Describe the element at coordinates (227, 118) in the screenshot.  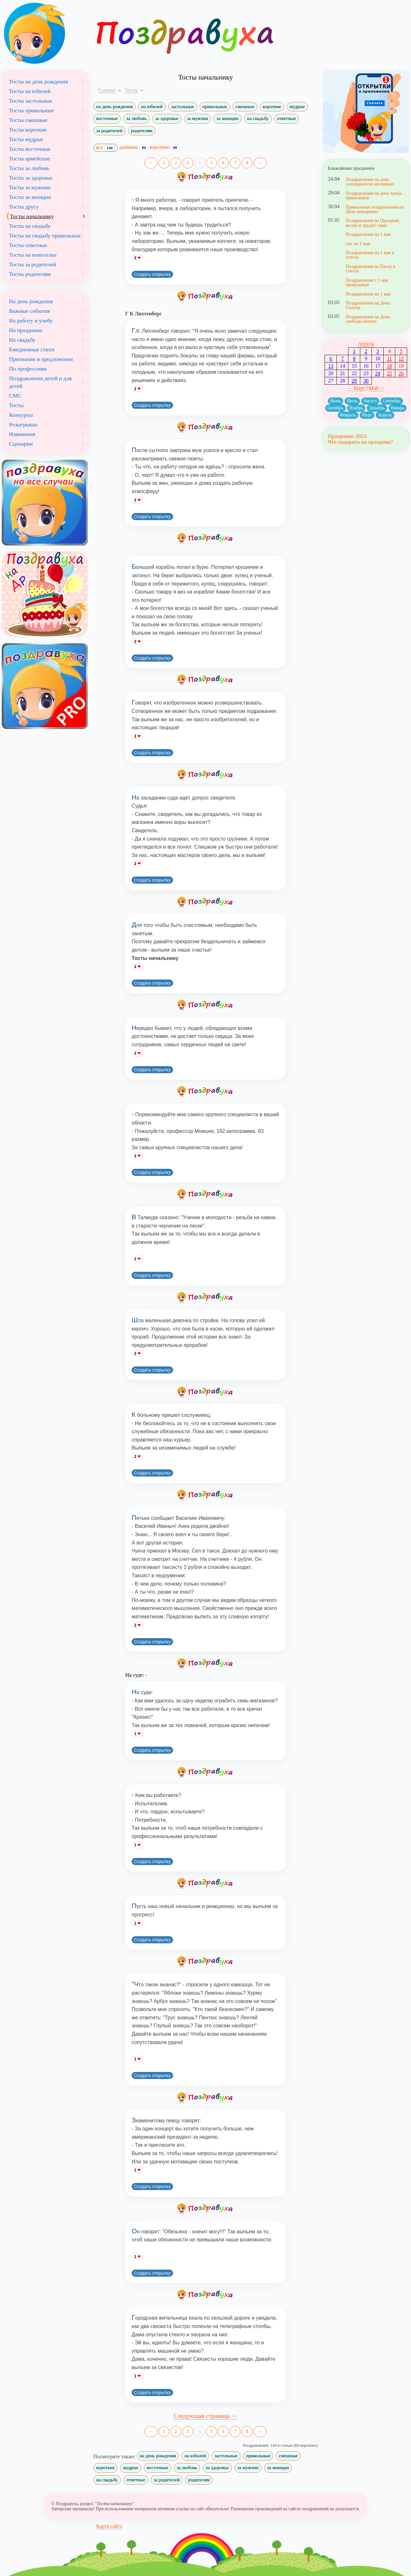
I see `за женщин` at that location.